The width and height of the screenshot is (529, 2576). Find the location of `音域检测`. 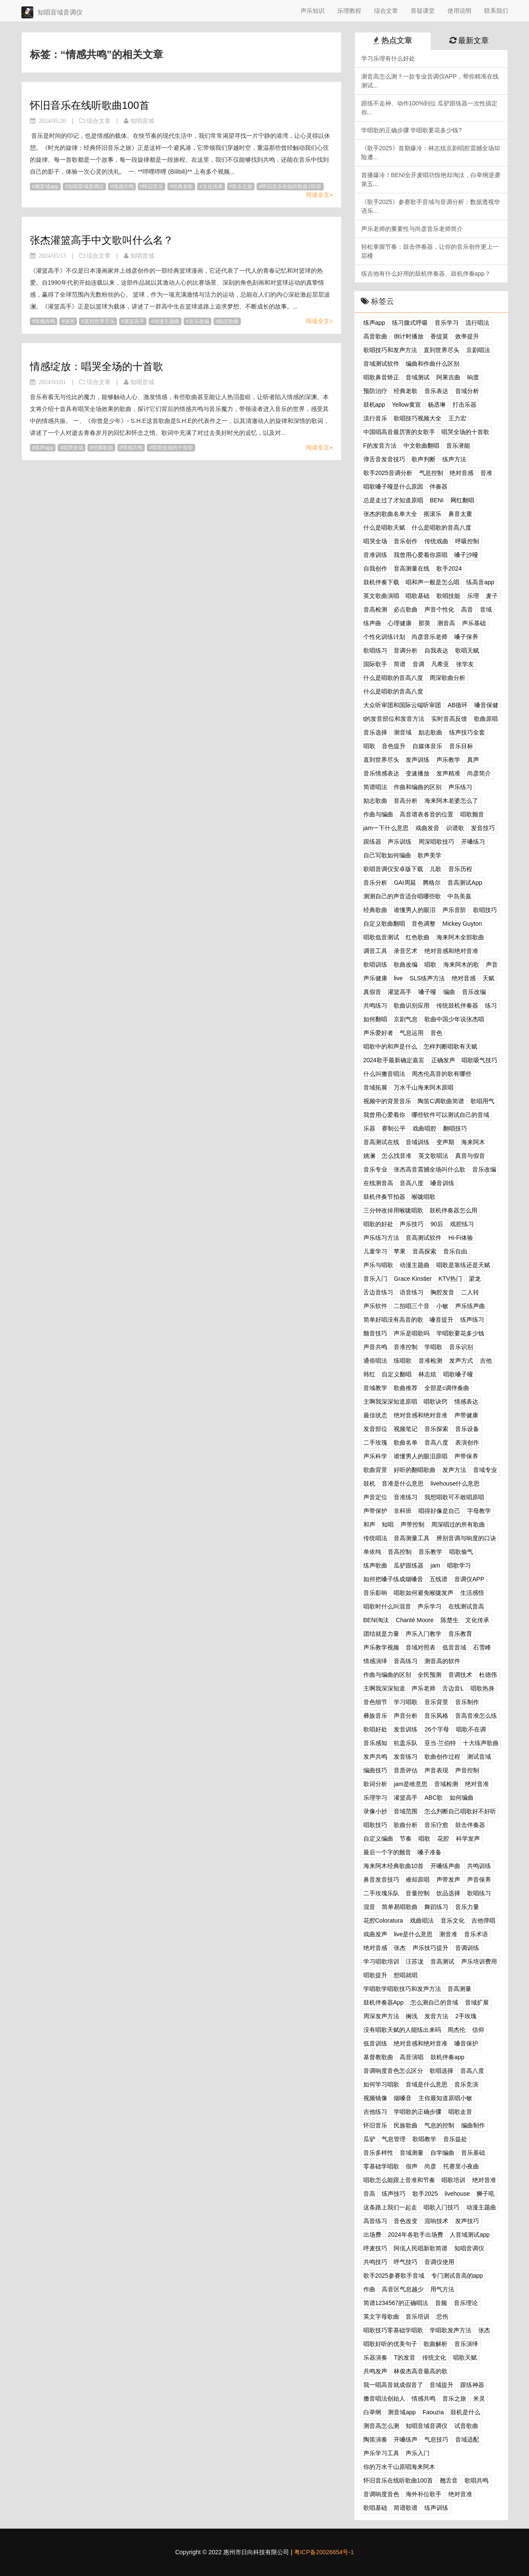

音域检测 is located at coordinates (446, 1783).